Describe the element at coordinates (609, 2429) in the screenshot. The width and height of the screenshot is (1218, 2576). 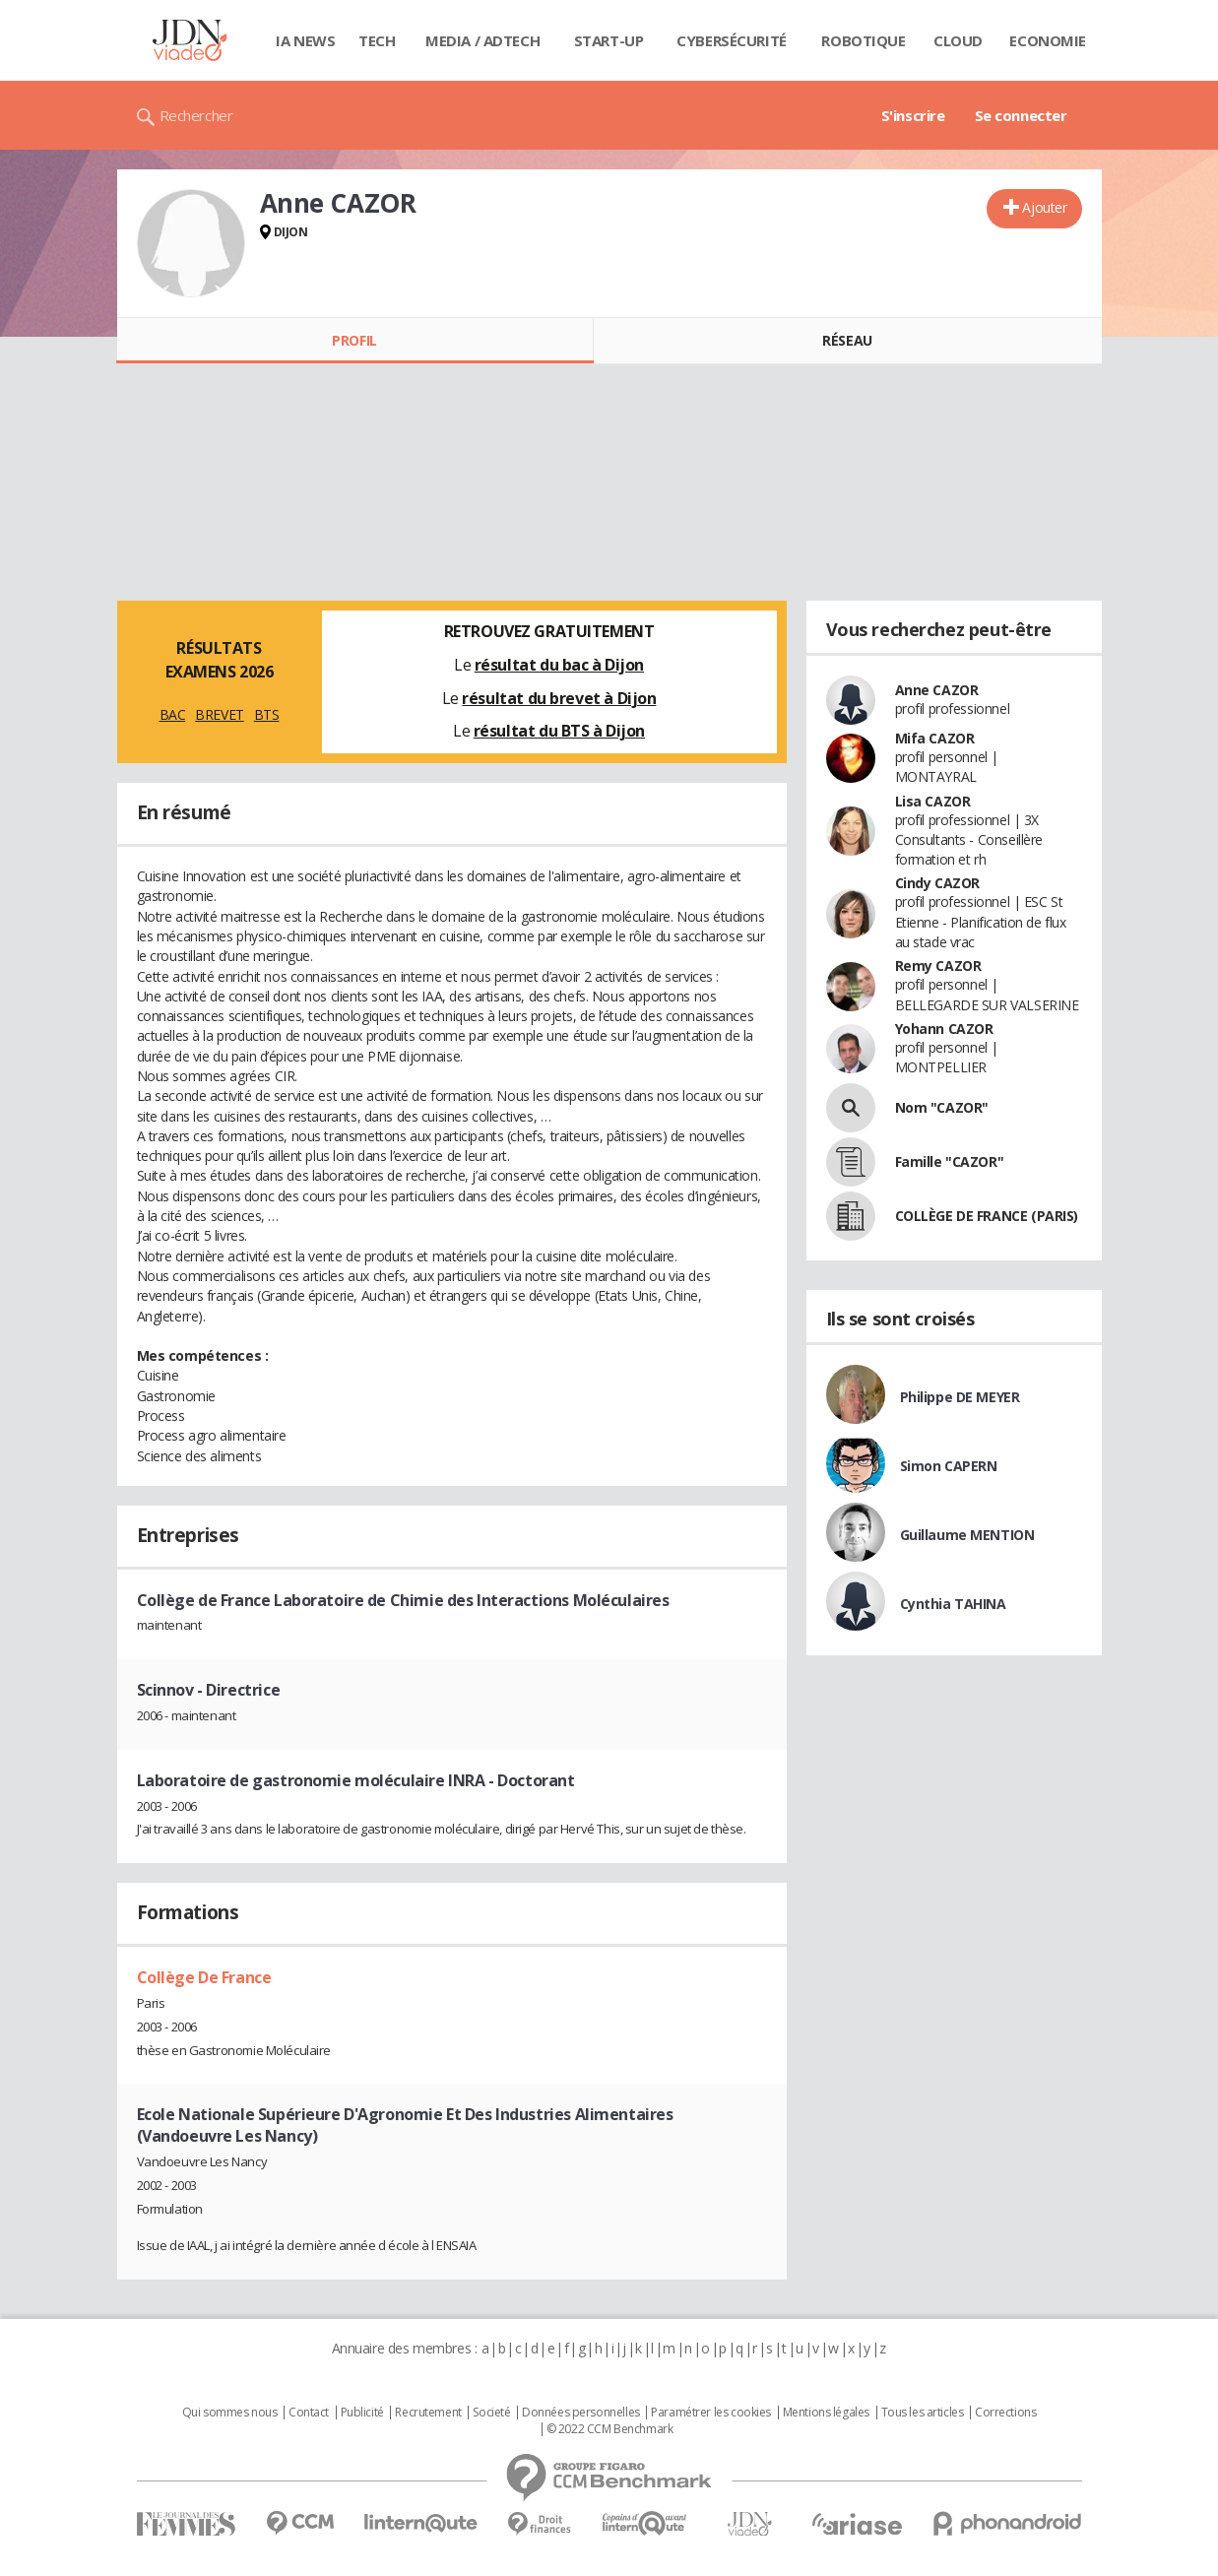
I see `© 2022 CCM Benchmark` at that location.